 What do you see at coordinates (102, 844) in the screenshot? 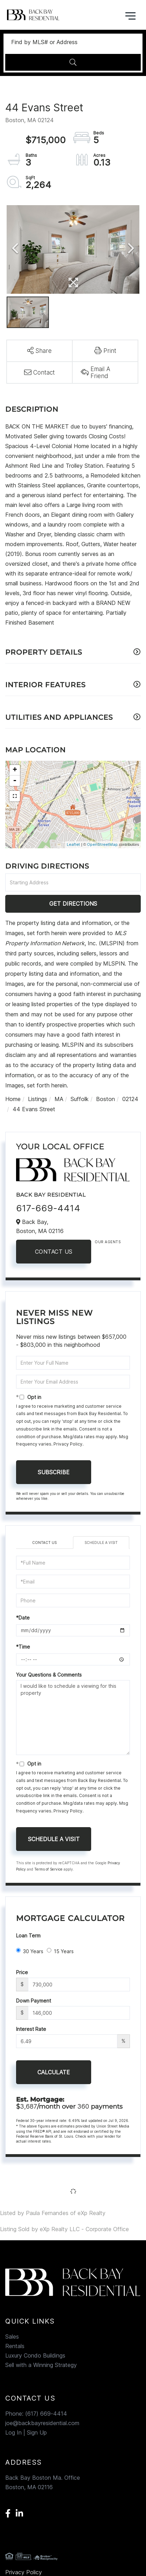
I see `OpenStreetMap` at bounding box center [102, 844].